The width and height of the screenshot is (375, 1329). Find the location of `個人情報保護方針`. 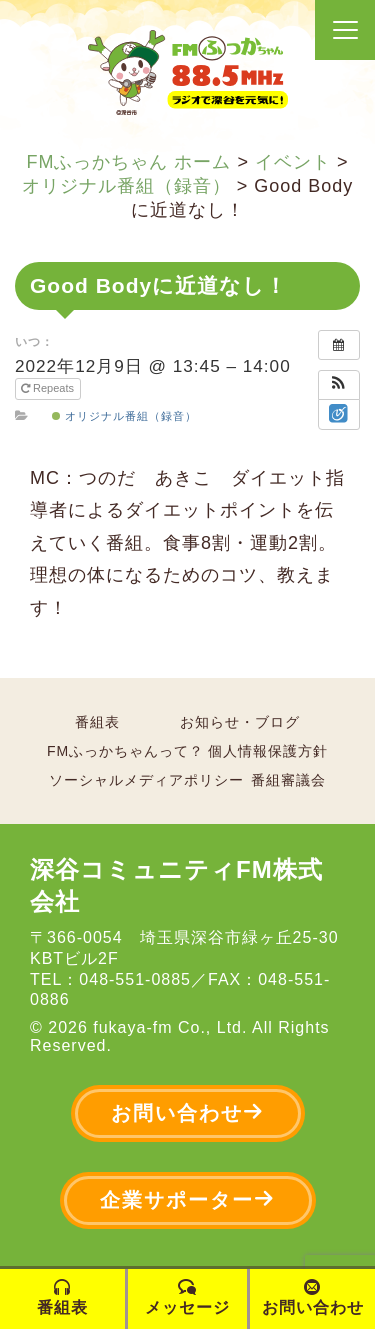

個人情報保護方針 is located at coordinates (268, 751).